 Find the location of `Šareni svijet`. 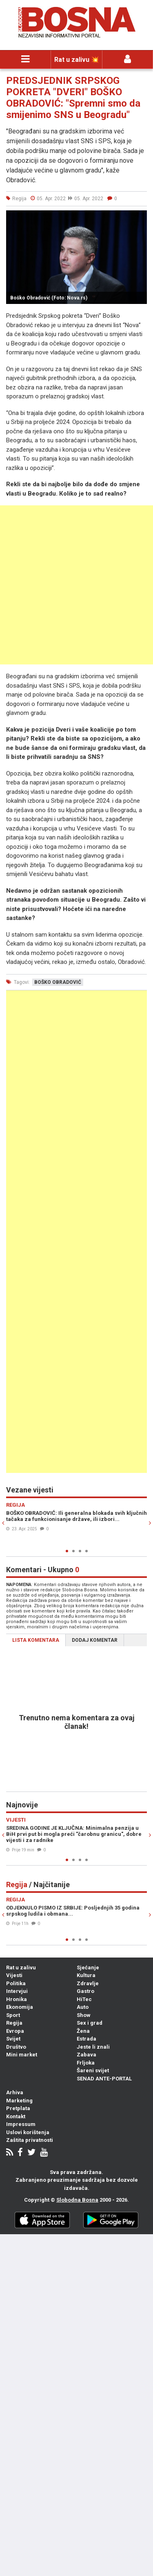

Šareni svijet is located at coordinates (93, 2070).